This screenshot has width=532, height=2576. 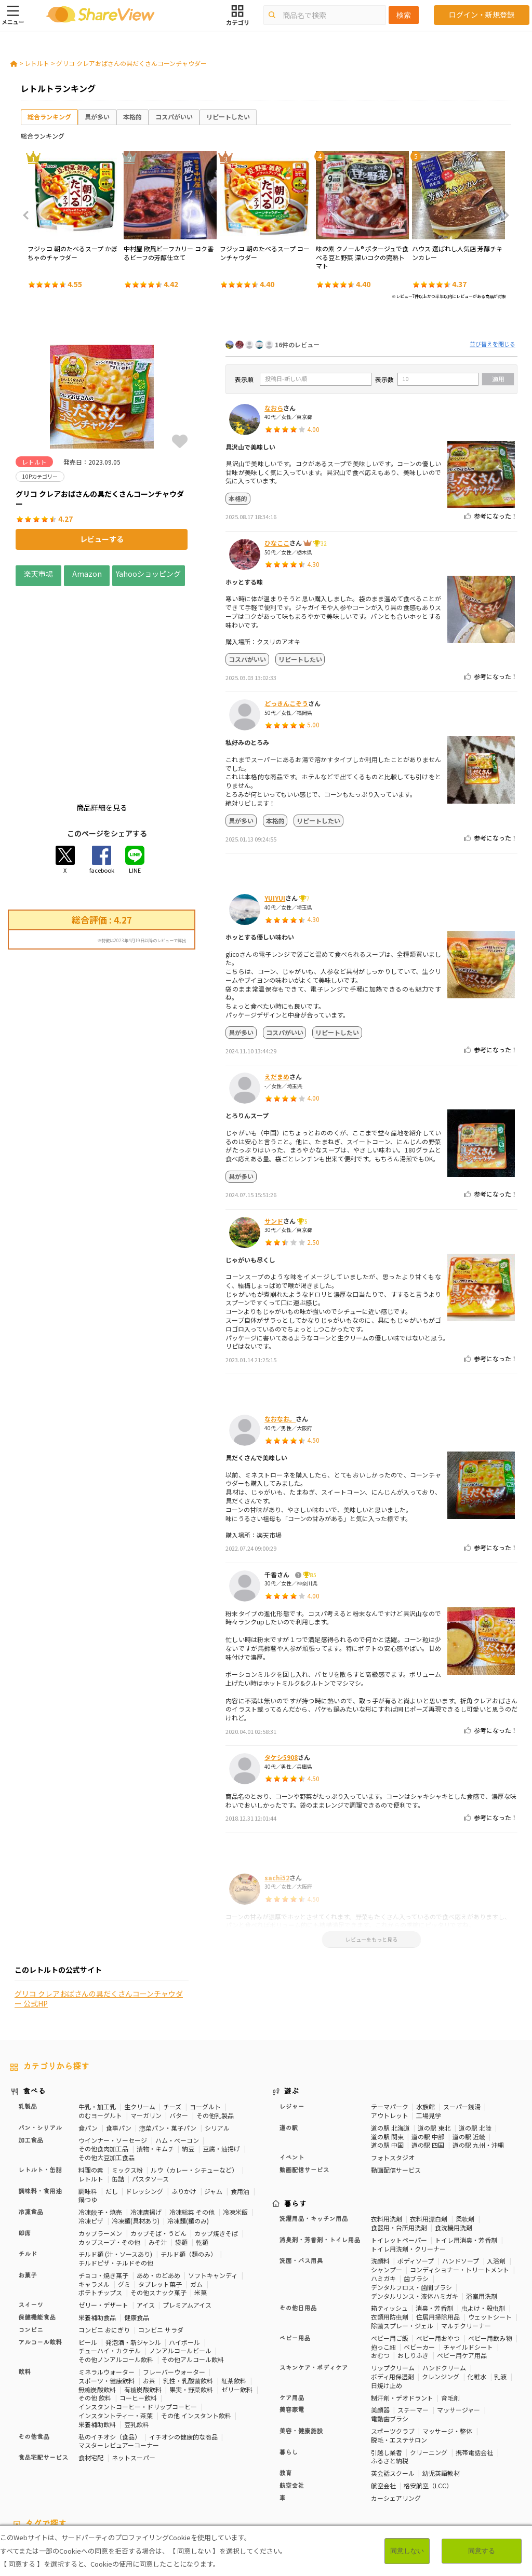 What do you see at coordinates (34, 2005) in the screenshot?
I see `食べる` at bounding box center [34, 2005].